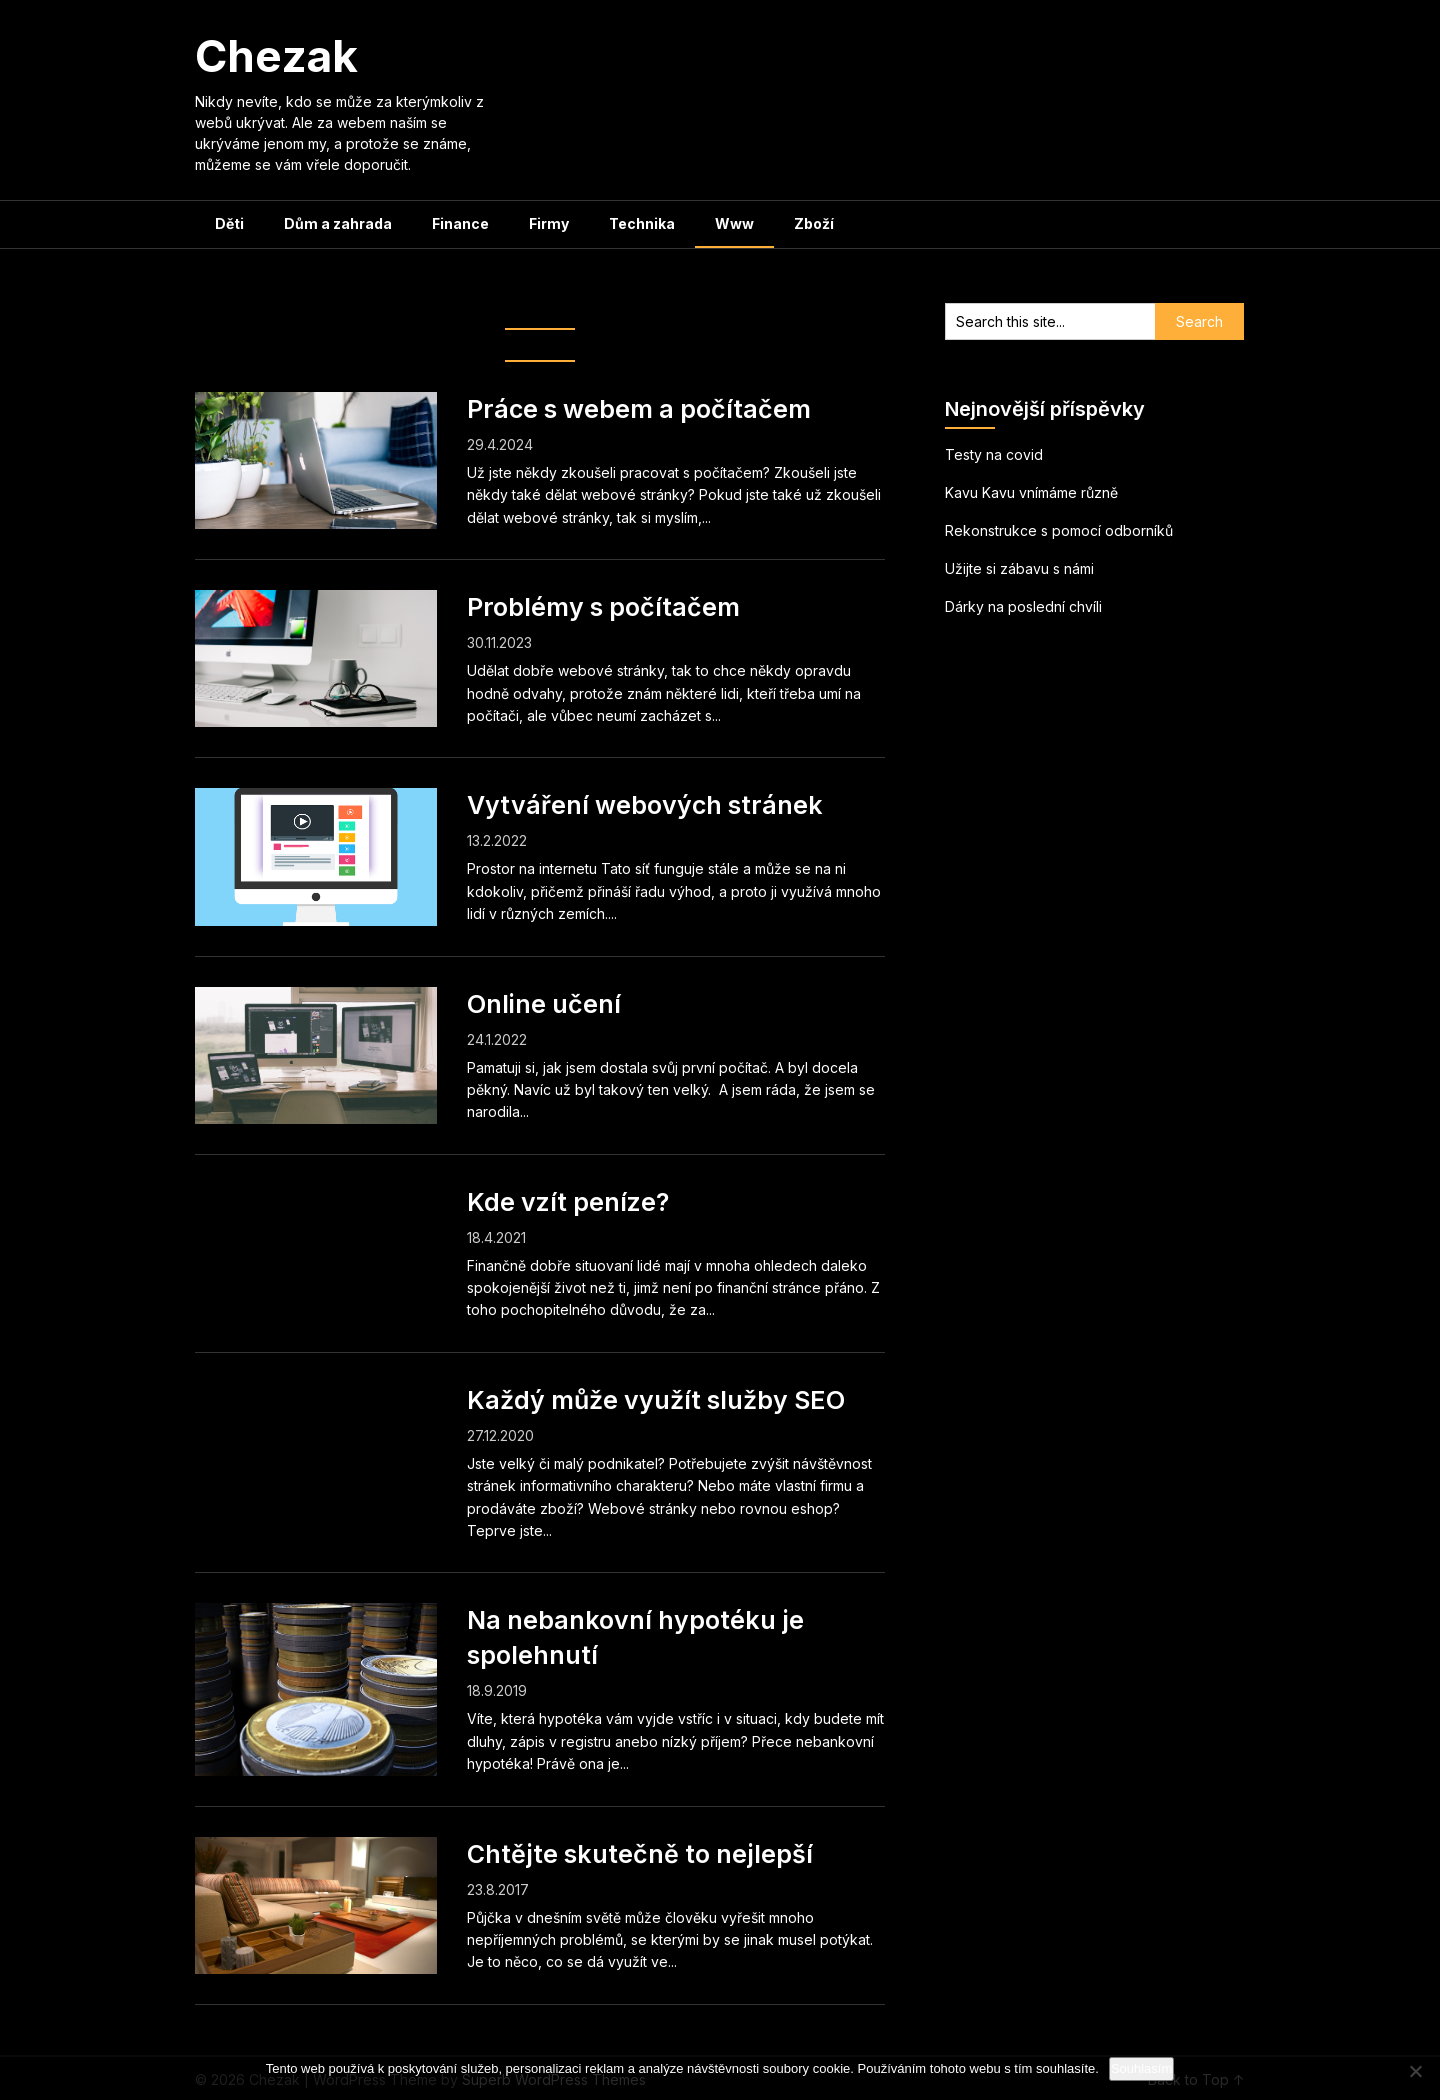 This screenshot has width=1440, height=2100. Describe the element at coordinates (1023, 606) in the screenshot. I see `Dárky na poslední chvíli` at that location.